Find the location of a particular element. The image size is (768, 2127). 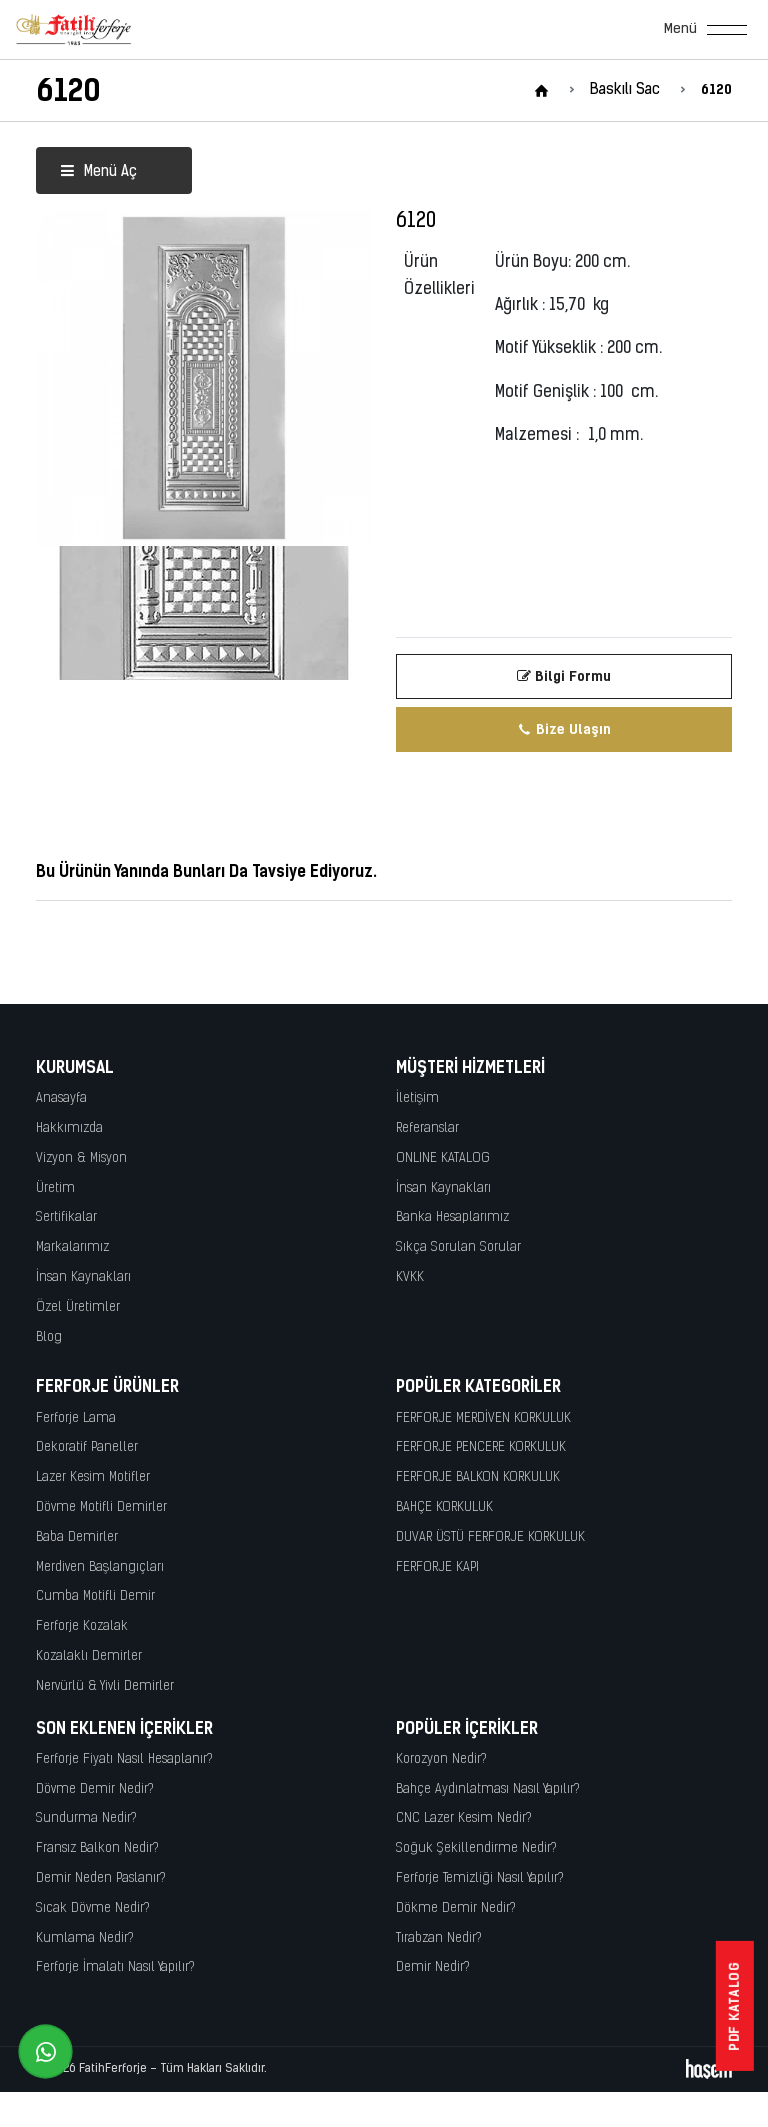

Sertifikalar is located at coordinates (66, 1217).